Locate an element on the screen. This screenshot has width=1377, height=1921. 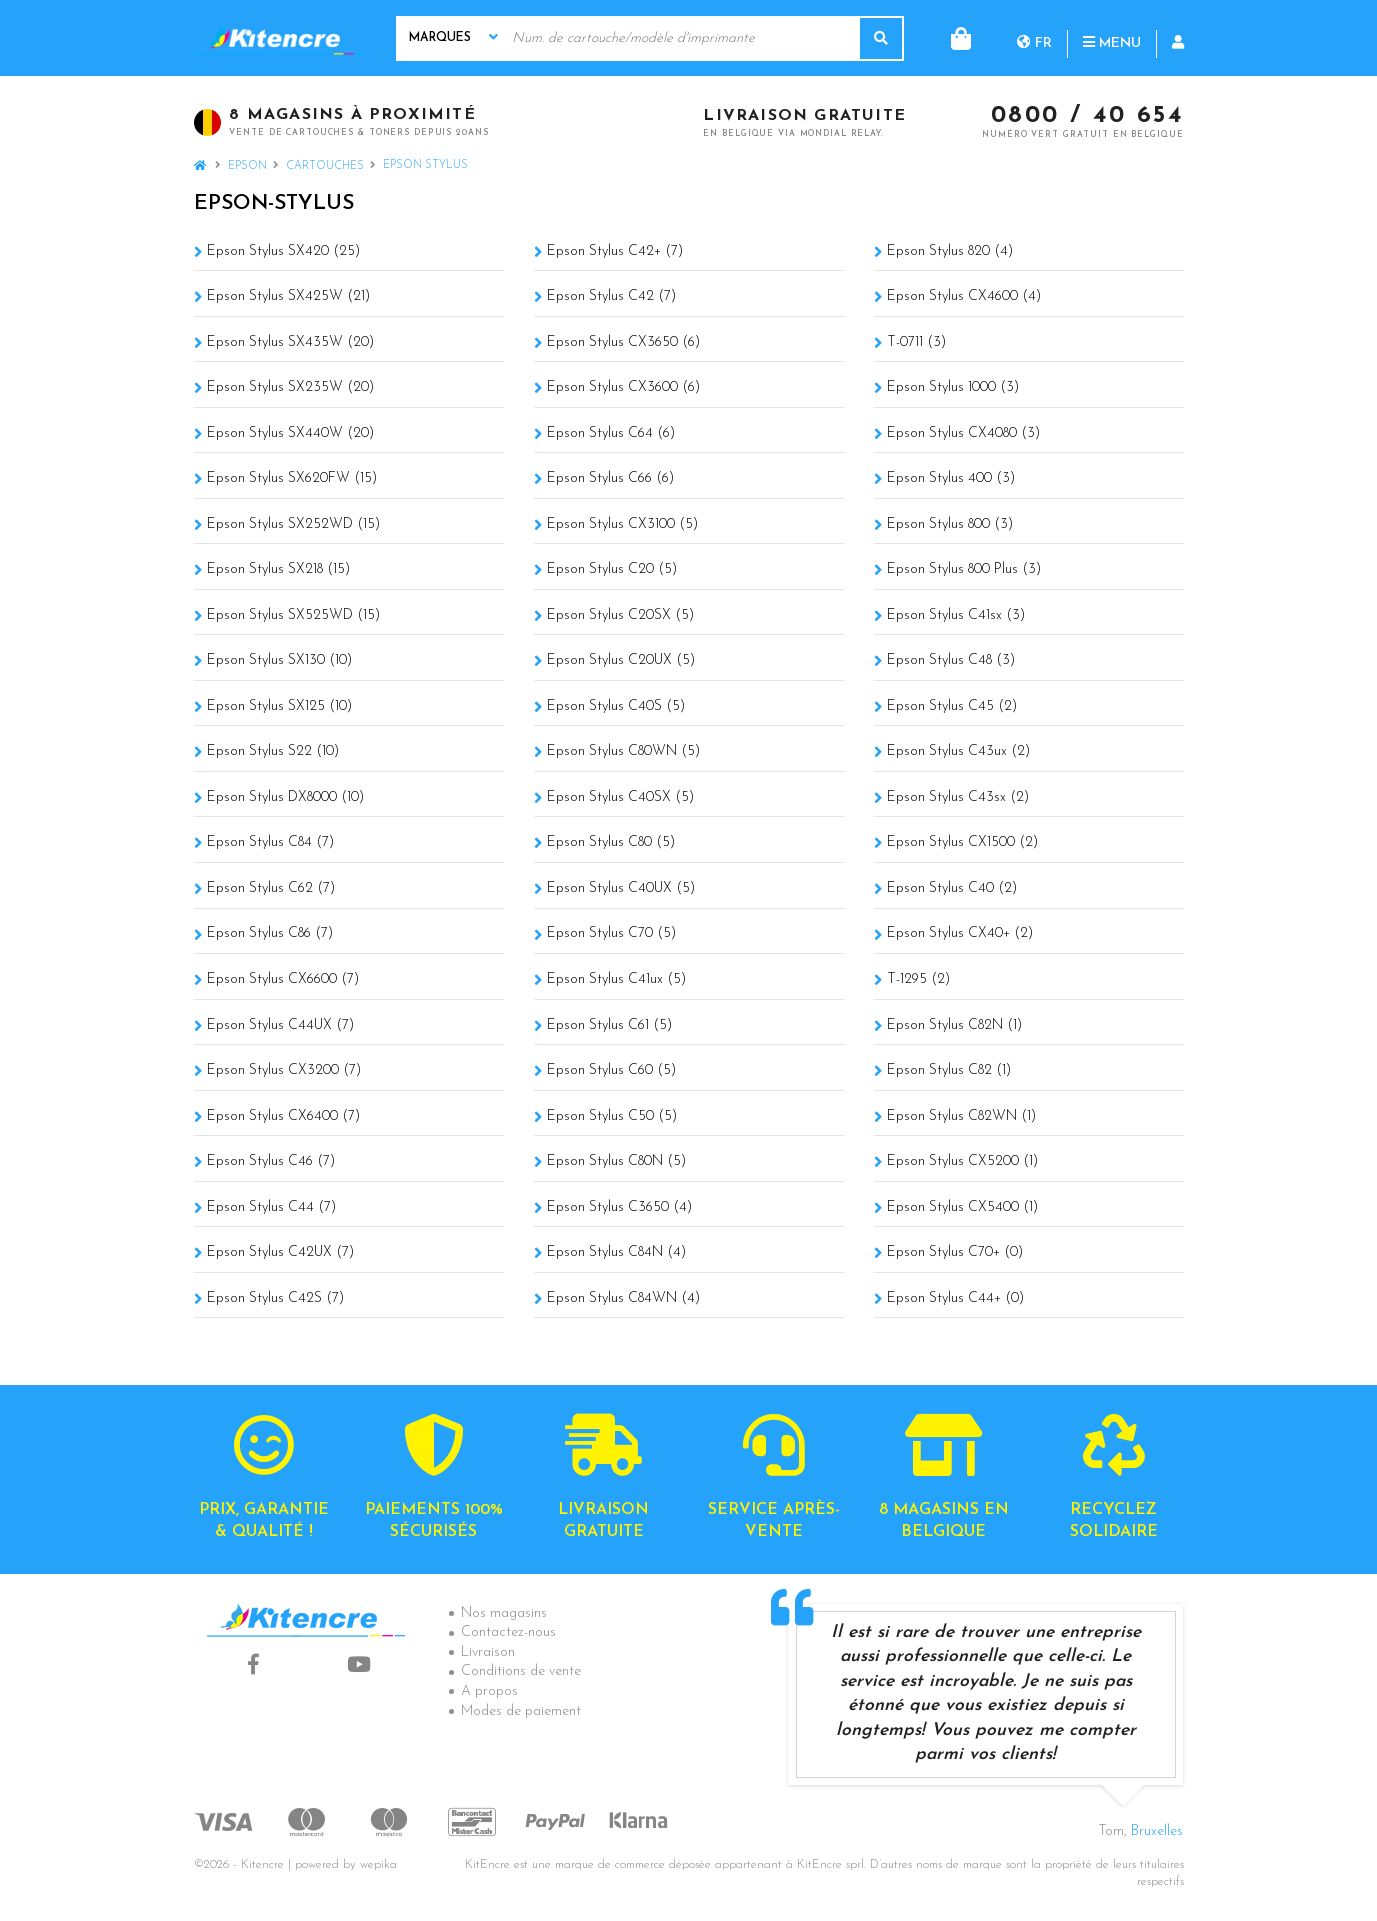
Epson Stylus CX1500 (2) is located at coordinates (962, 842).